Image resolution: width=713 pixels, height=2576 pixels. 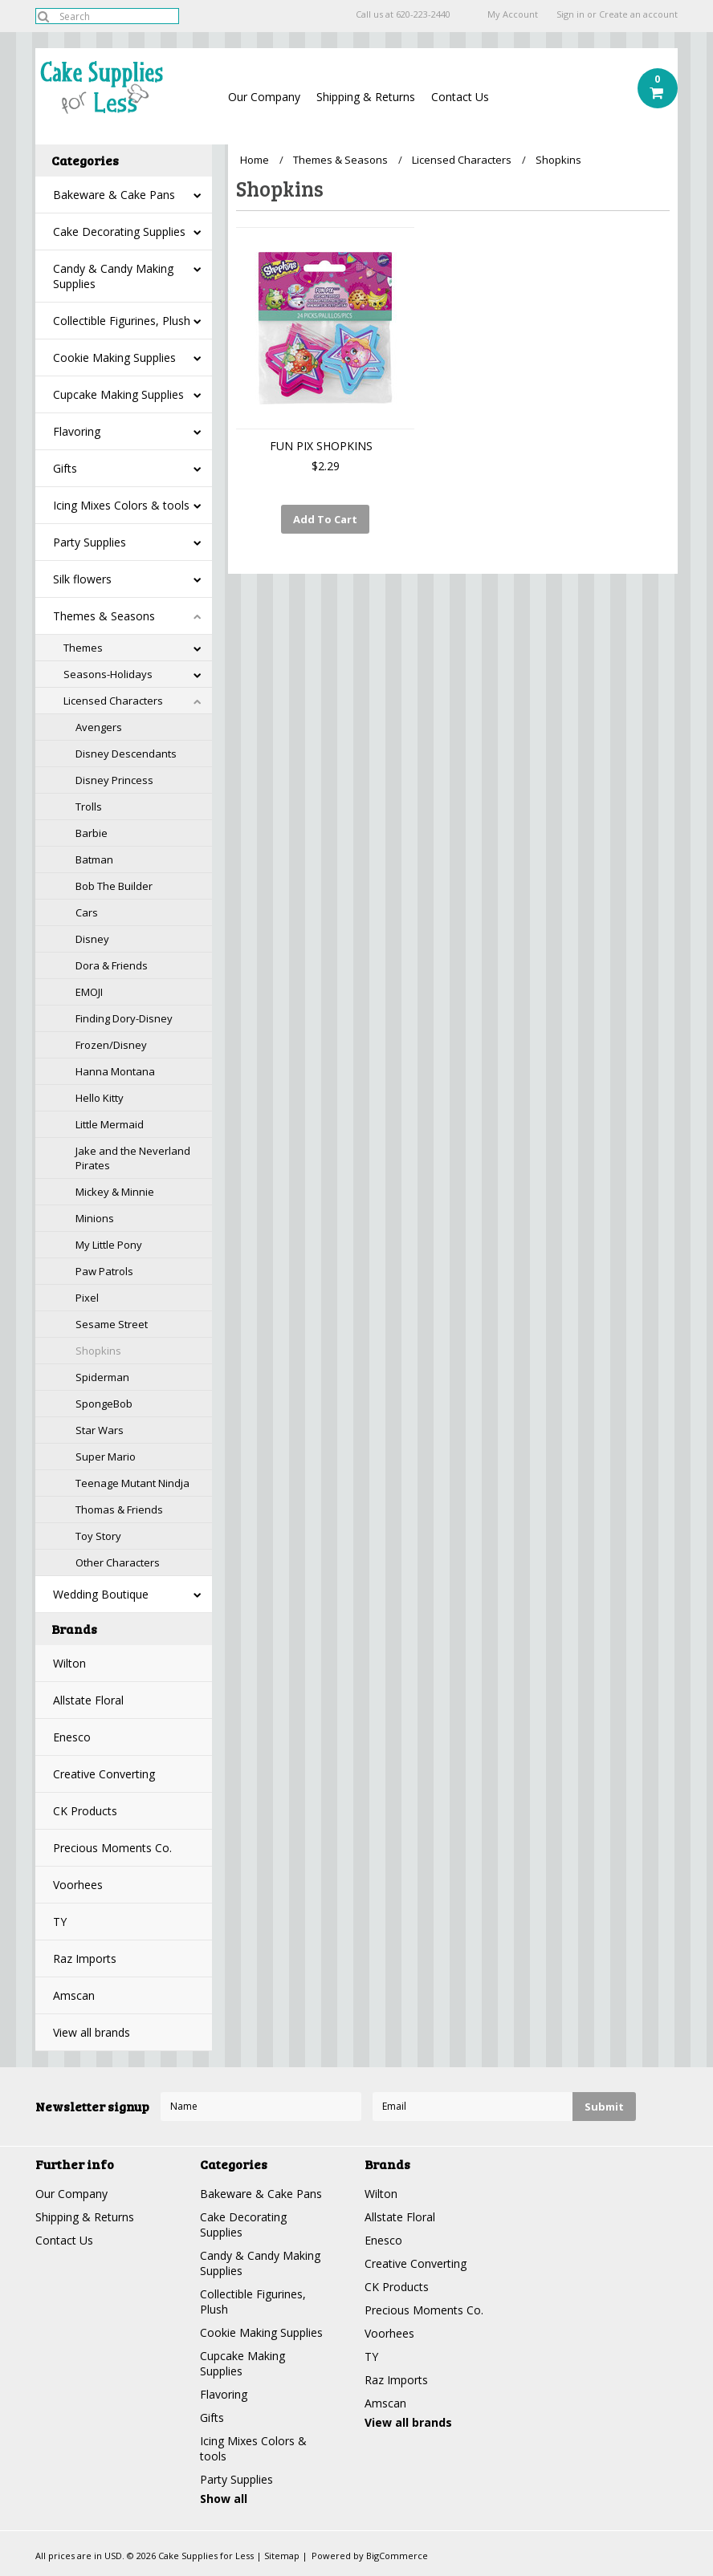 I want to click on Barbie, so click(x=91, y=833).